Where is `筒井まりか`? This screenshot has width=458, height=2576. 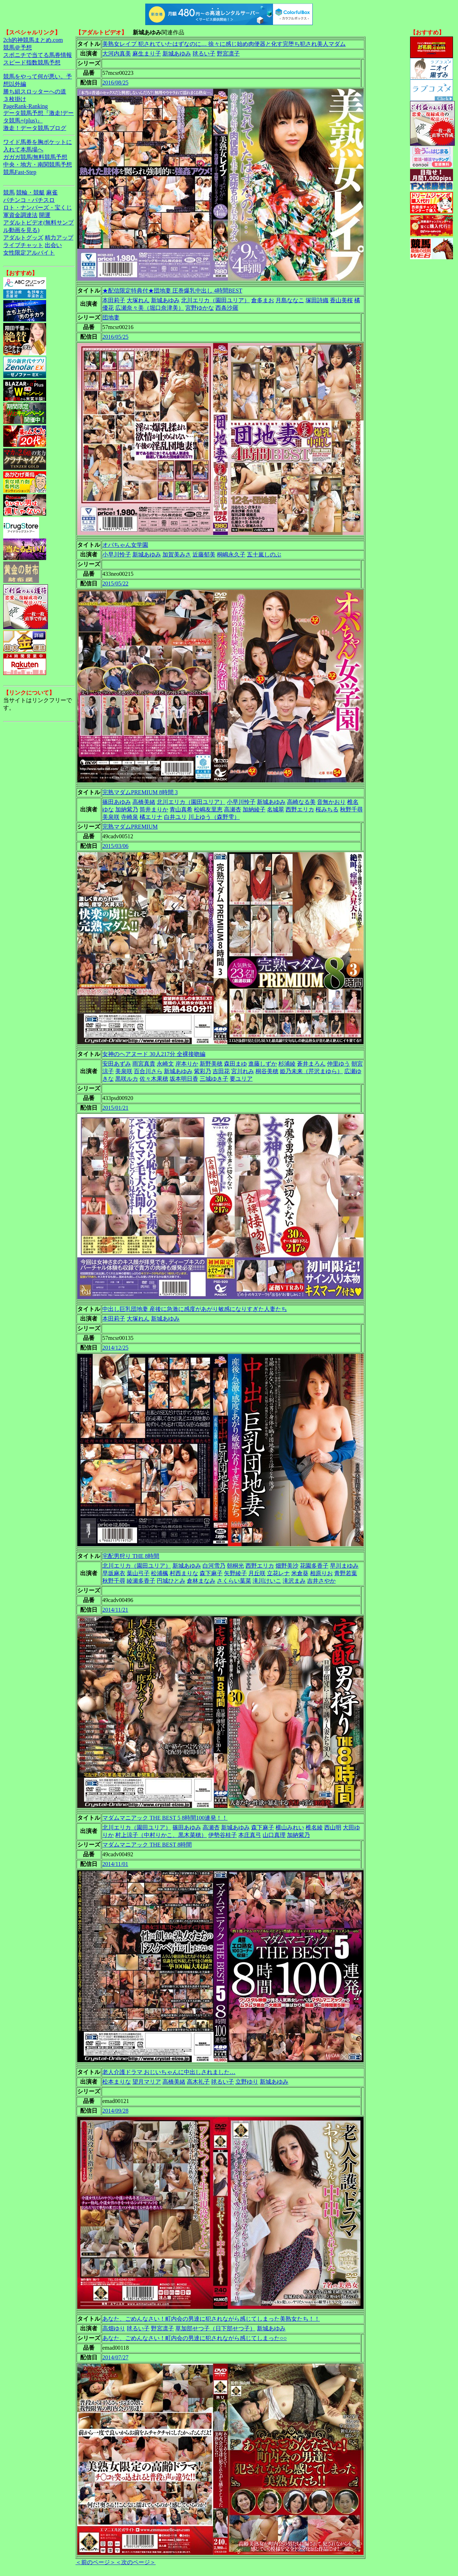 筒井まりか is located at coordinates (154, 809).